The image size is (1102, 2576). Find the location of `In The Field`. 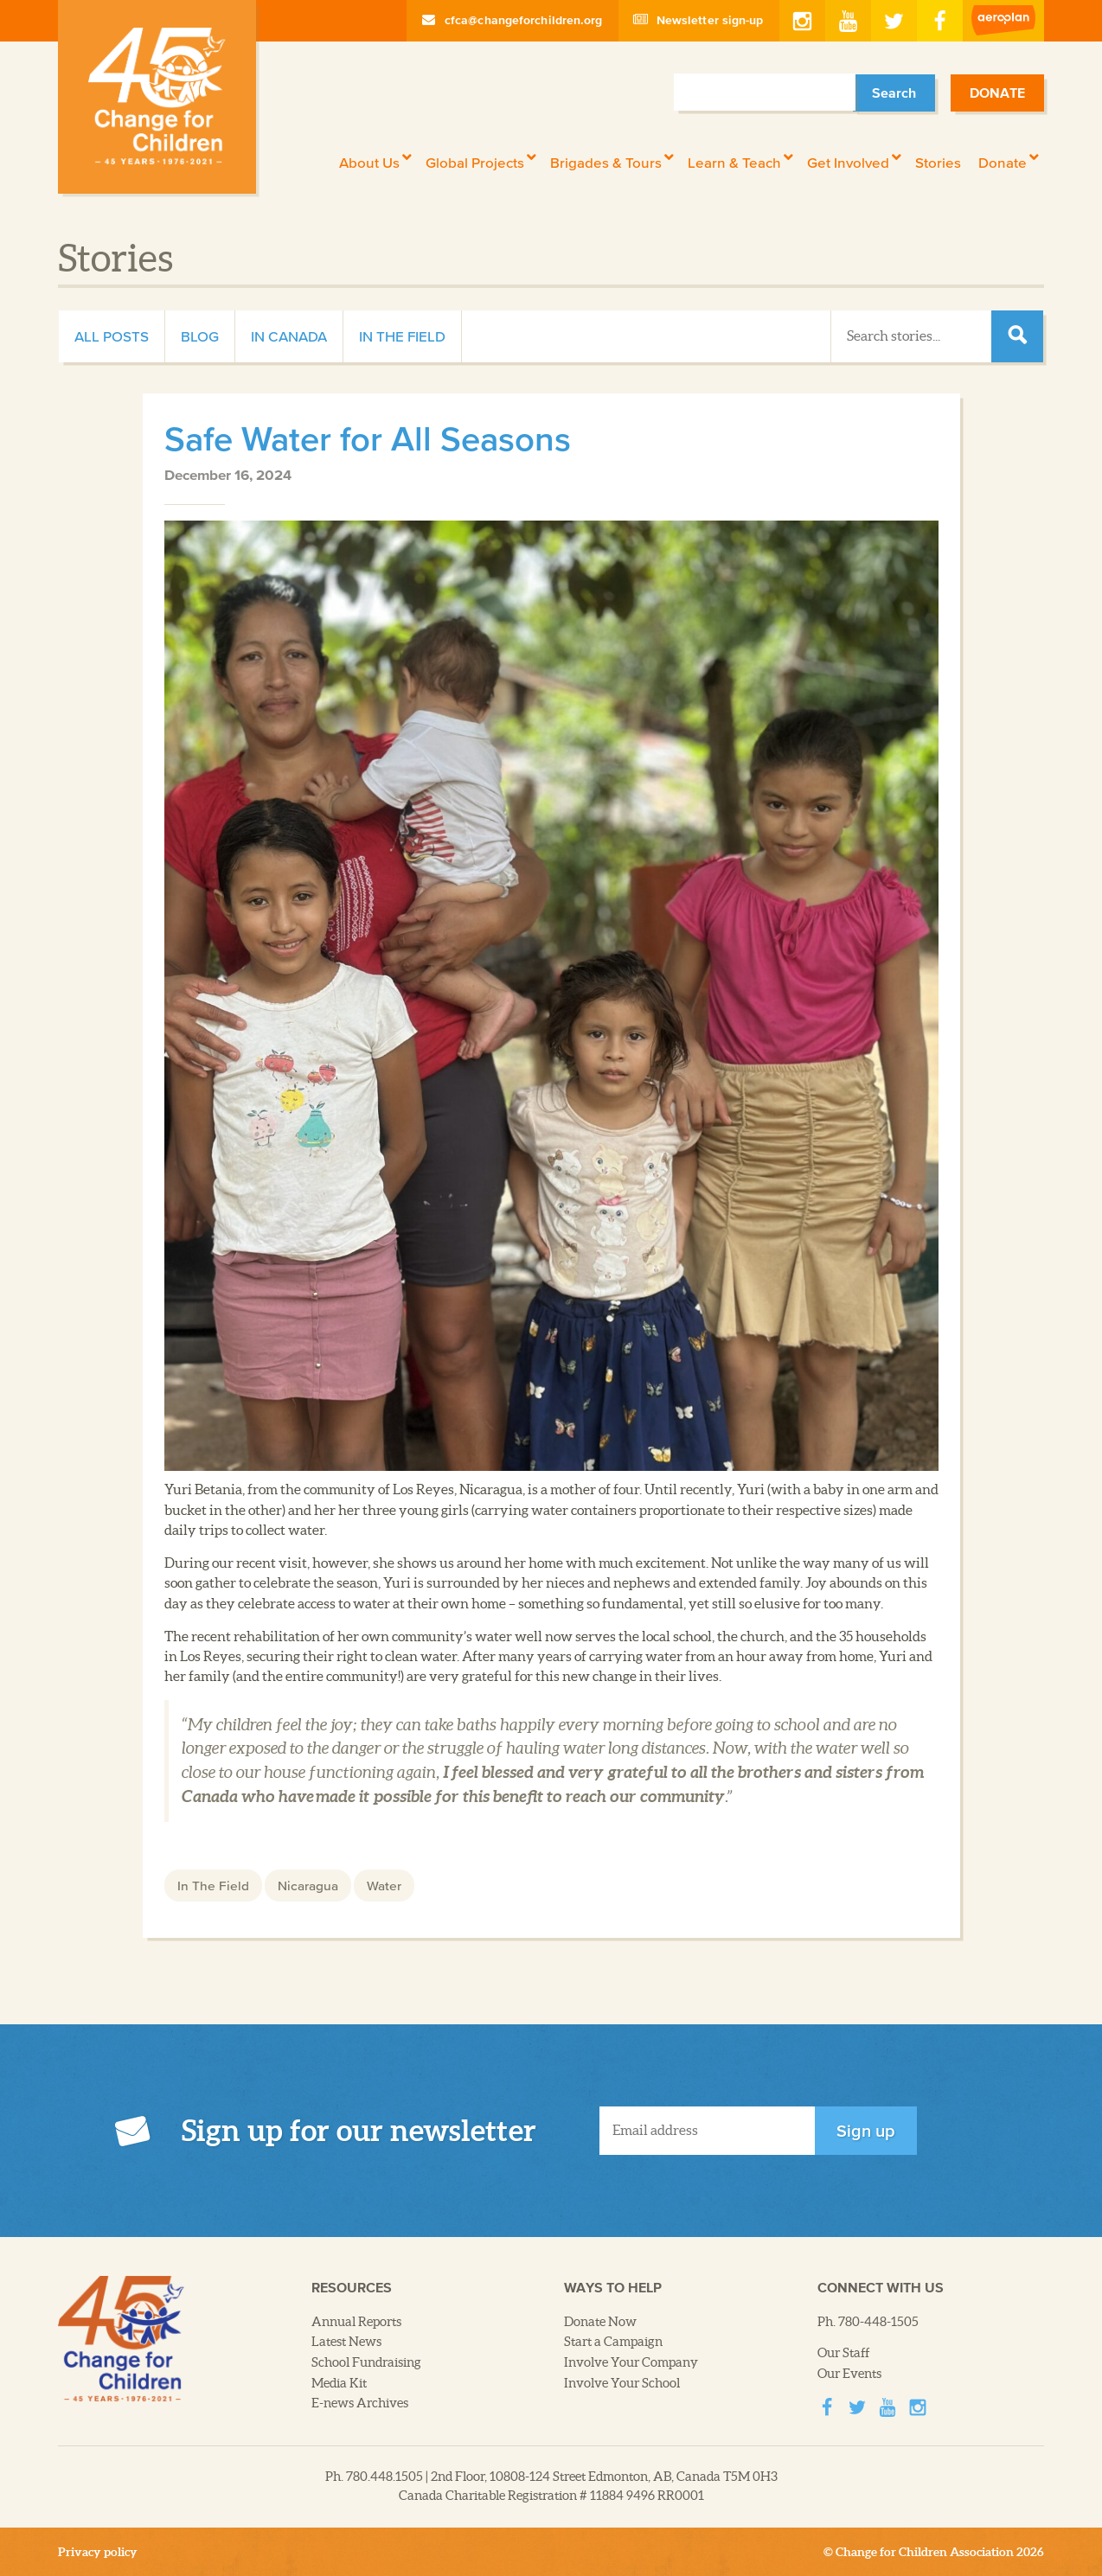

In The Field is located at coordinates (402, 336).